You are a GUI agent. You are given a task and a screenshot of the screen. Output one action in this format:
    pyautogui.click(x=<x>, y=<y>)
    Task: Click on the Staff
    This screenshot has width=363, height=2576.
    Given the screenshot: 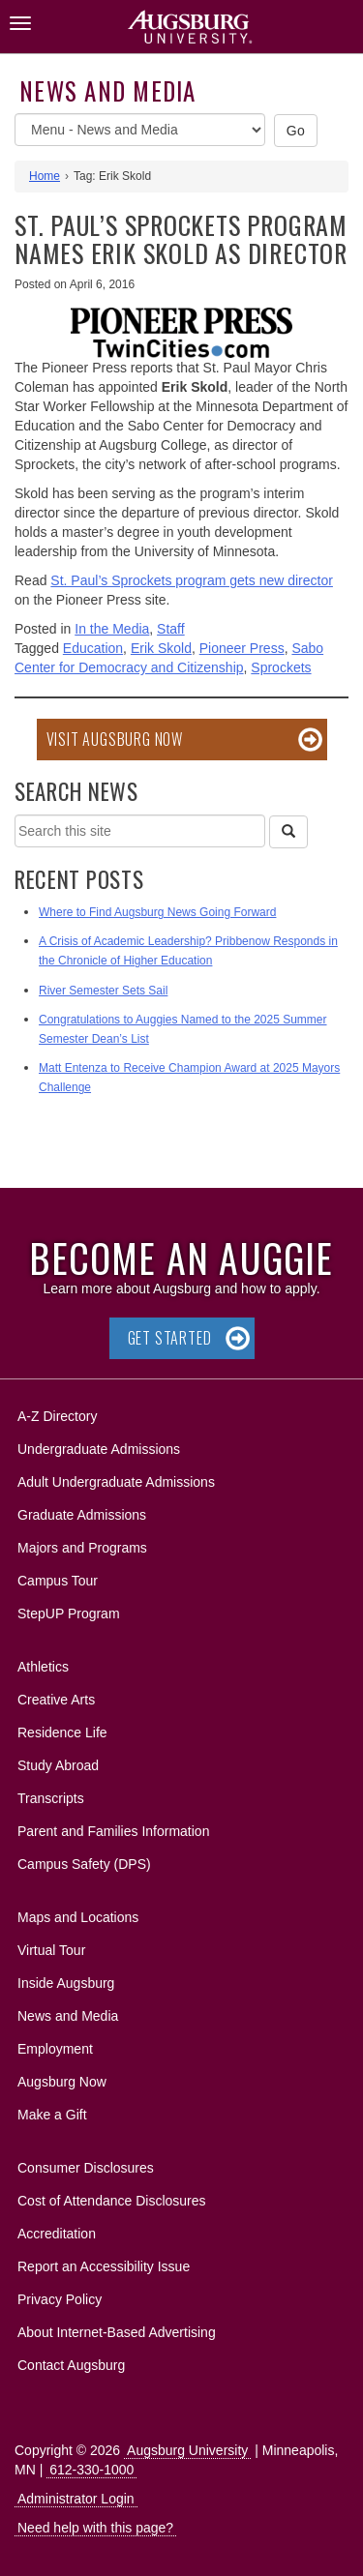 What is the action you would take?
    pyautogui.click(x=171, y=629)
    